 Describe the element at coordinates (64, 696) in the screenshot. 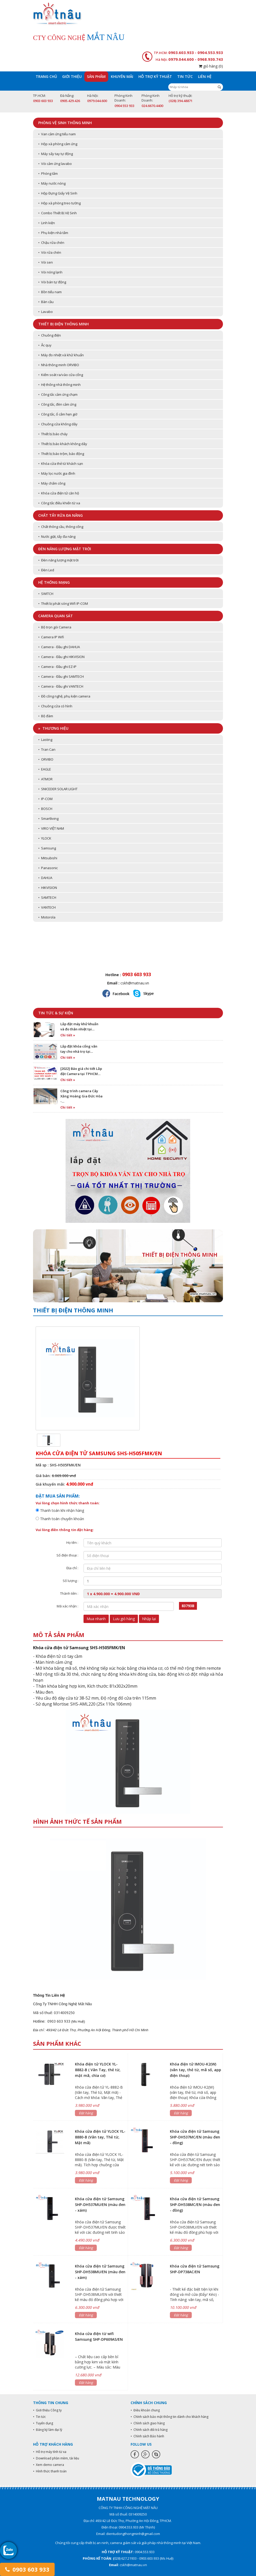

I see `• Đồ công nghệ, phụ kiện camera` at that location.